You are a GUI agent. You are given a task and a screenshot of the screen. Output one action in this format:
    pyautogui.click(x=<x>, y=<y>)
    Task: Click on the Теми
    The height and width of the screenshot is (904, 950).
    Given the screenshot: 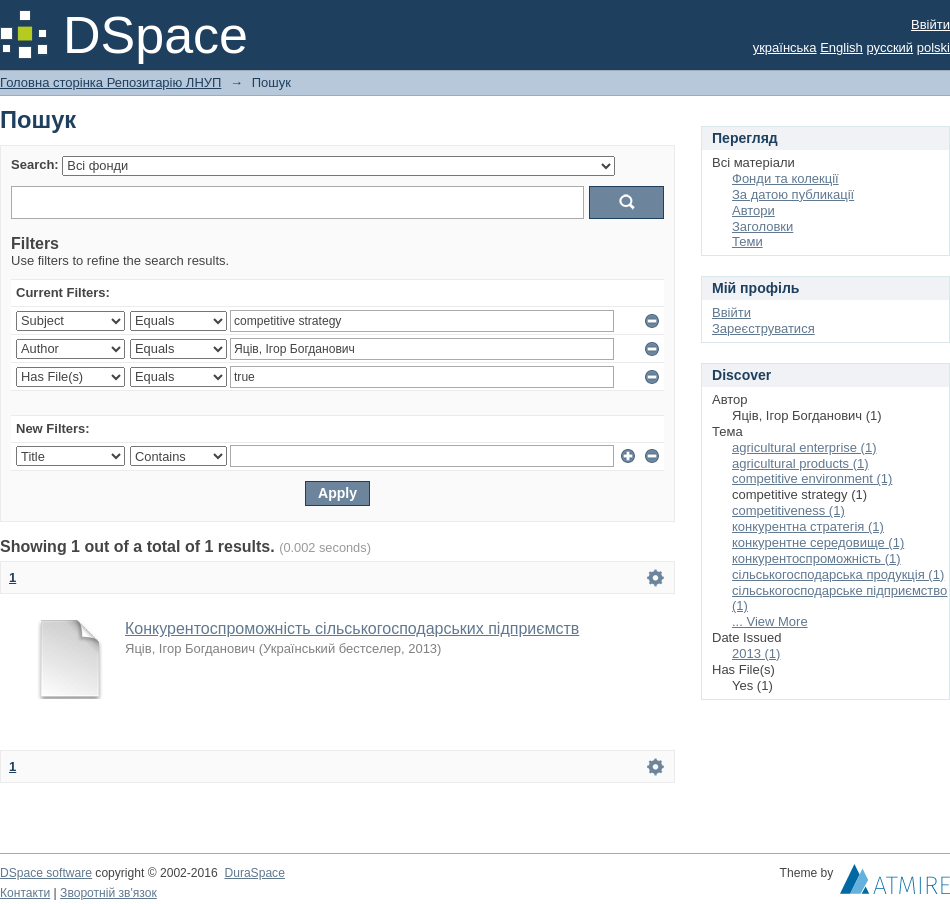 What is the action you would take?
    pyautogui.click(x=747, y=241)
    